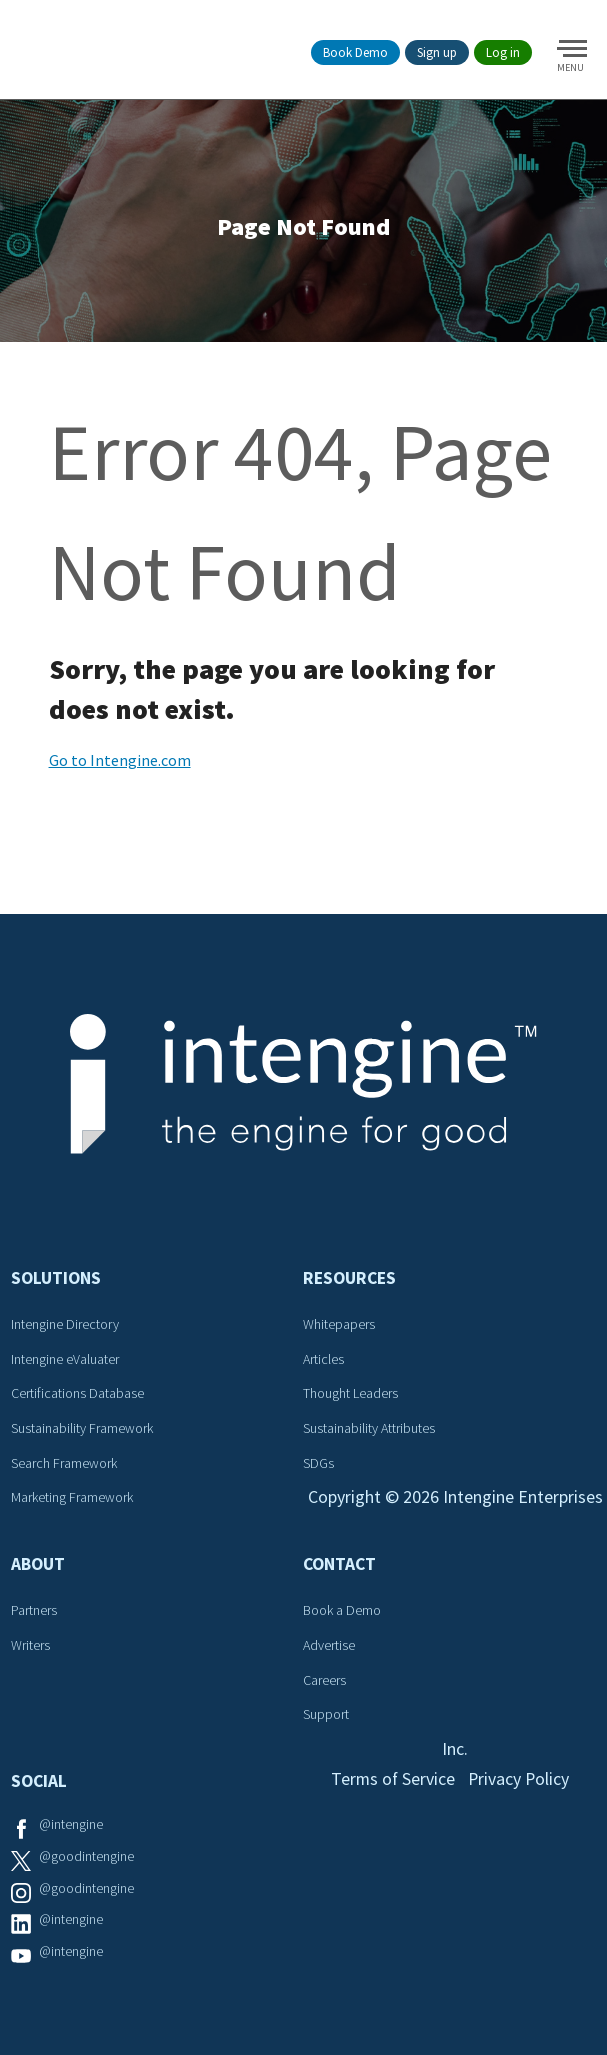  Describe the element at coordinates (340, 1566) in the screenshot. I see `Contact` at that location.